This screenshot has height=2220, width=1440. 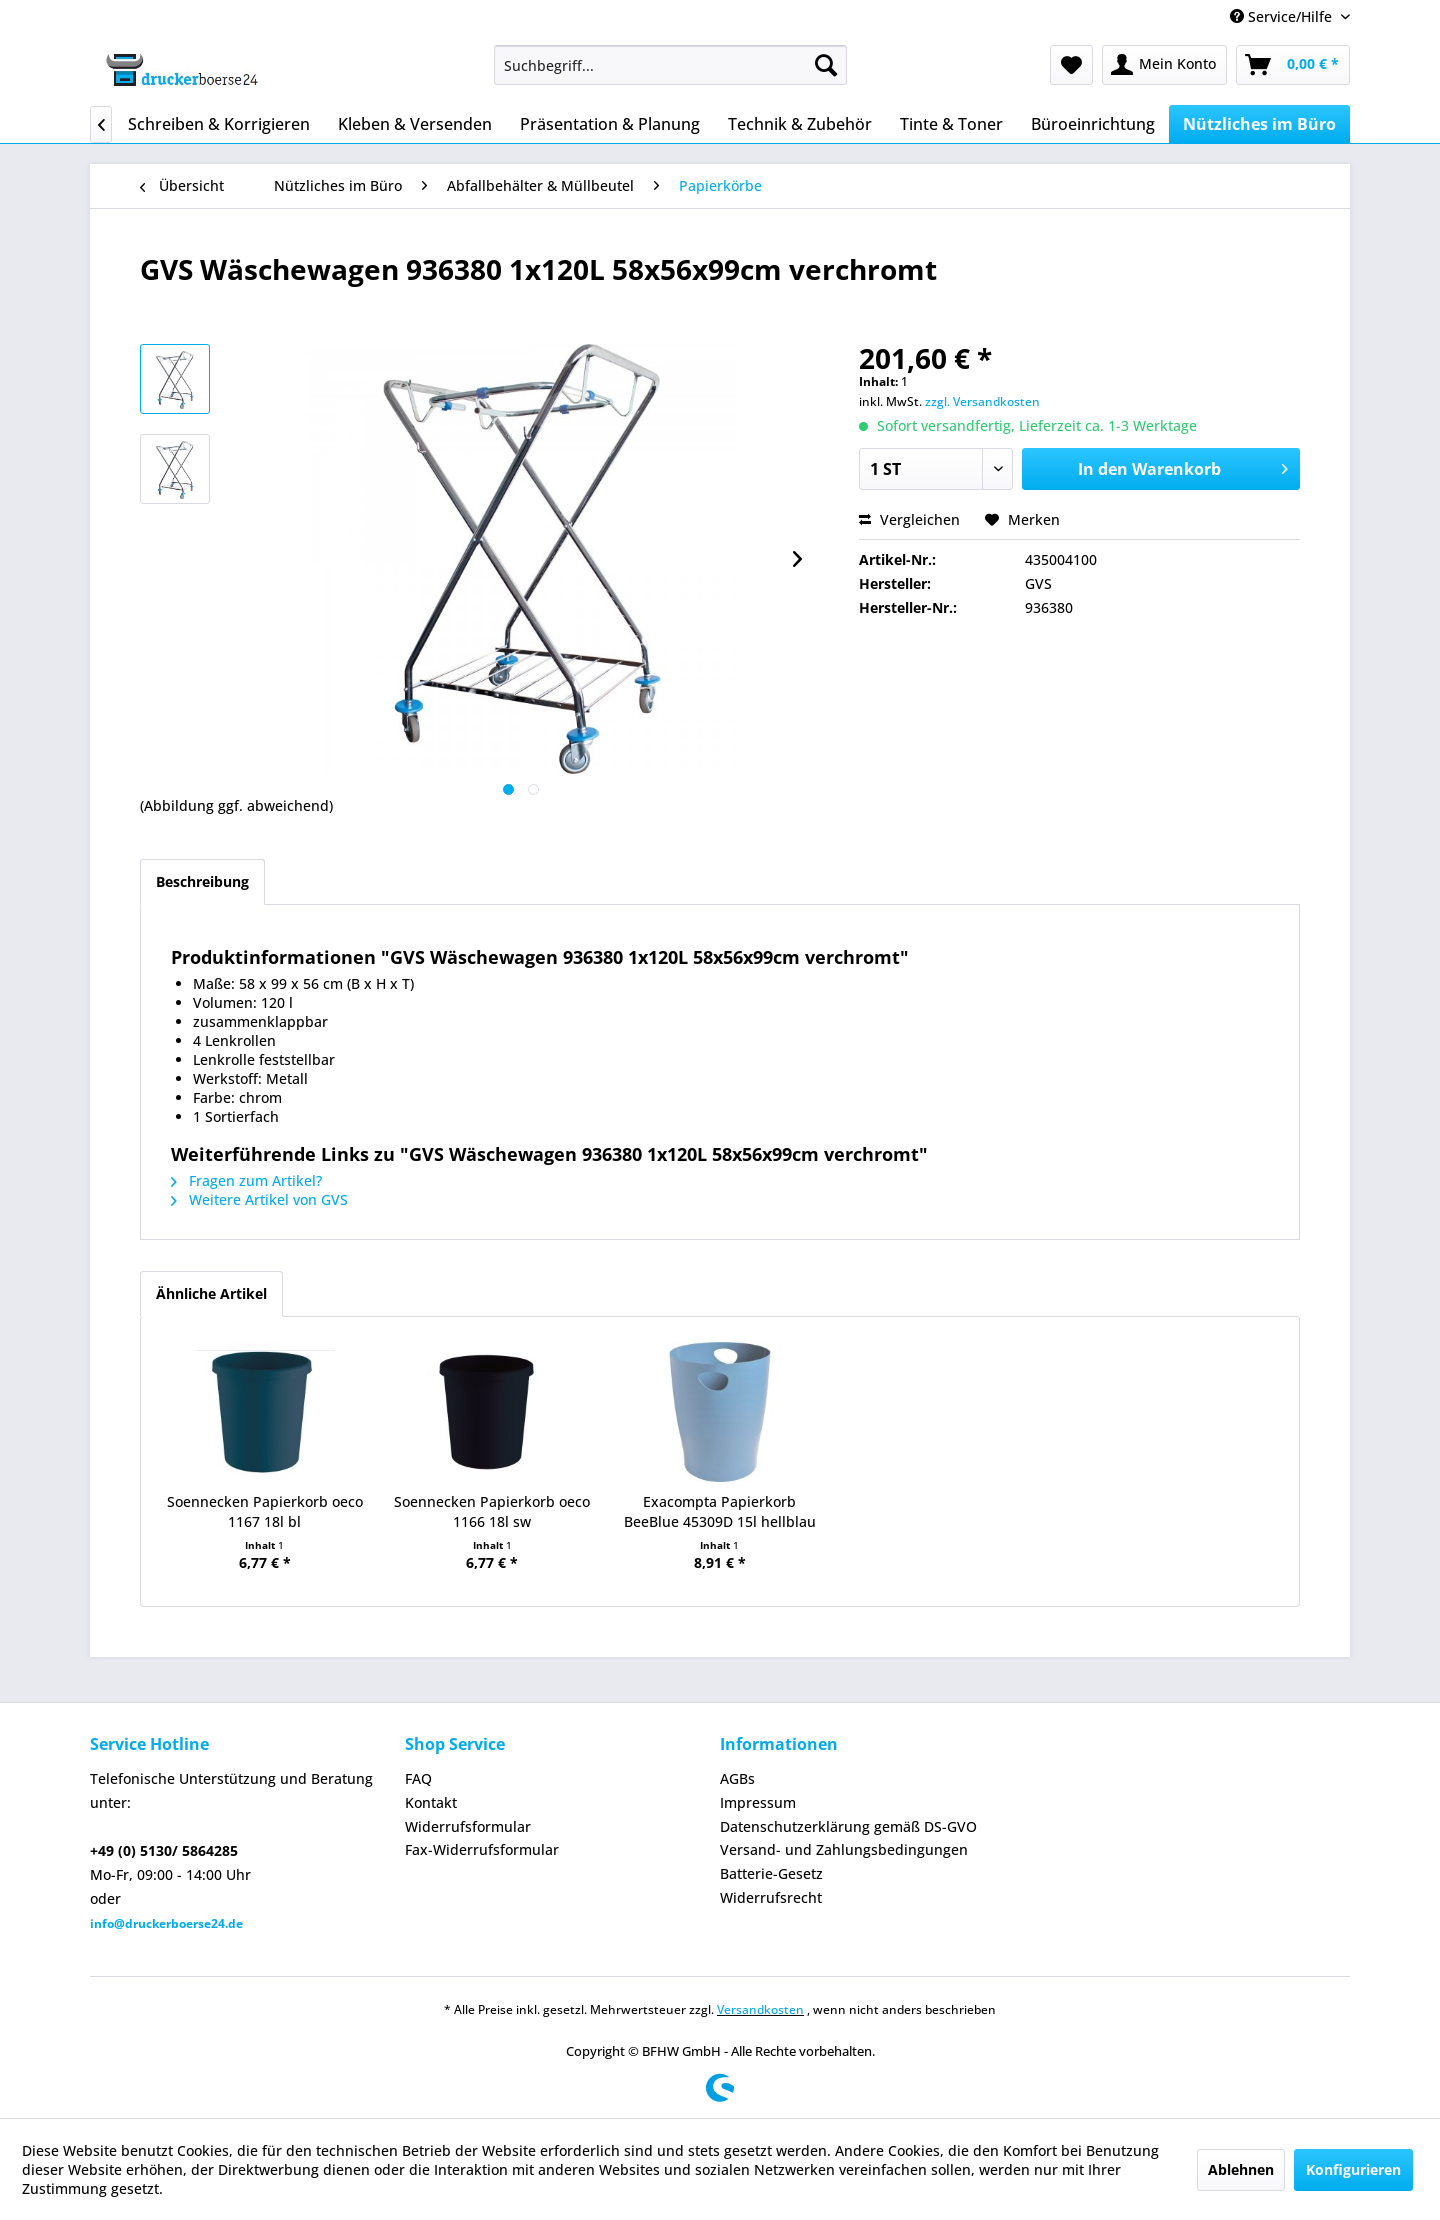 I want to click on Versandkosten, so click(x=760, y=2009).